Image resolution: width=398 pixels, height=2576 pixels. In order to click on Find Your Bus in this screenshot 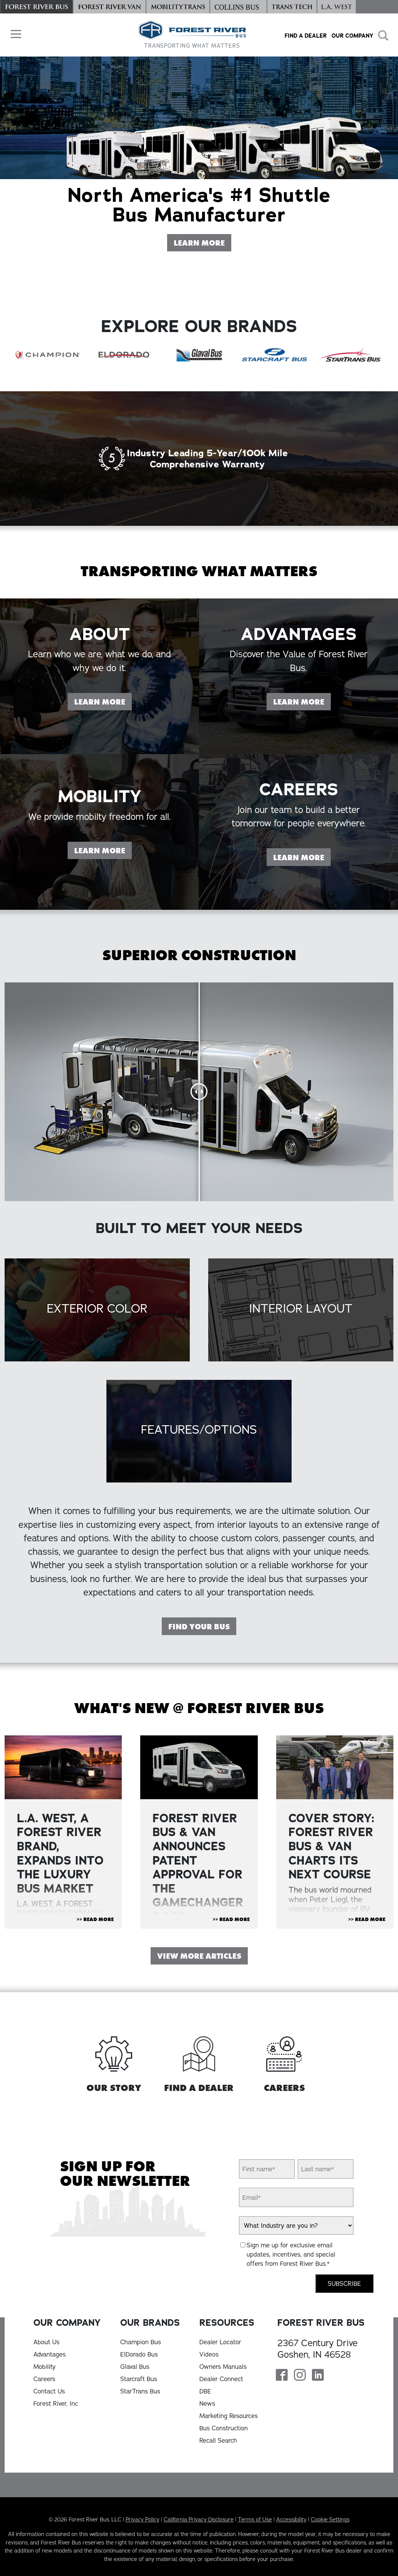, I will do `click(199, 1627)`.